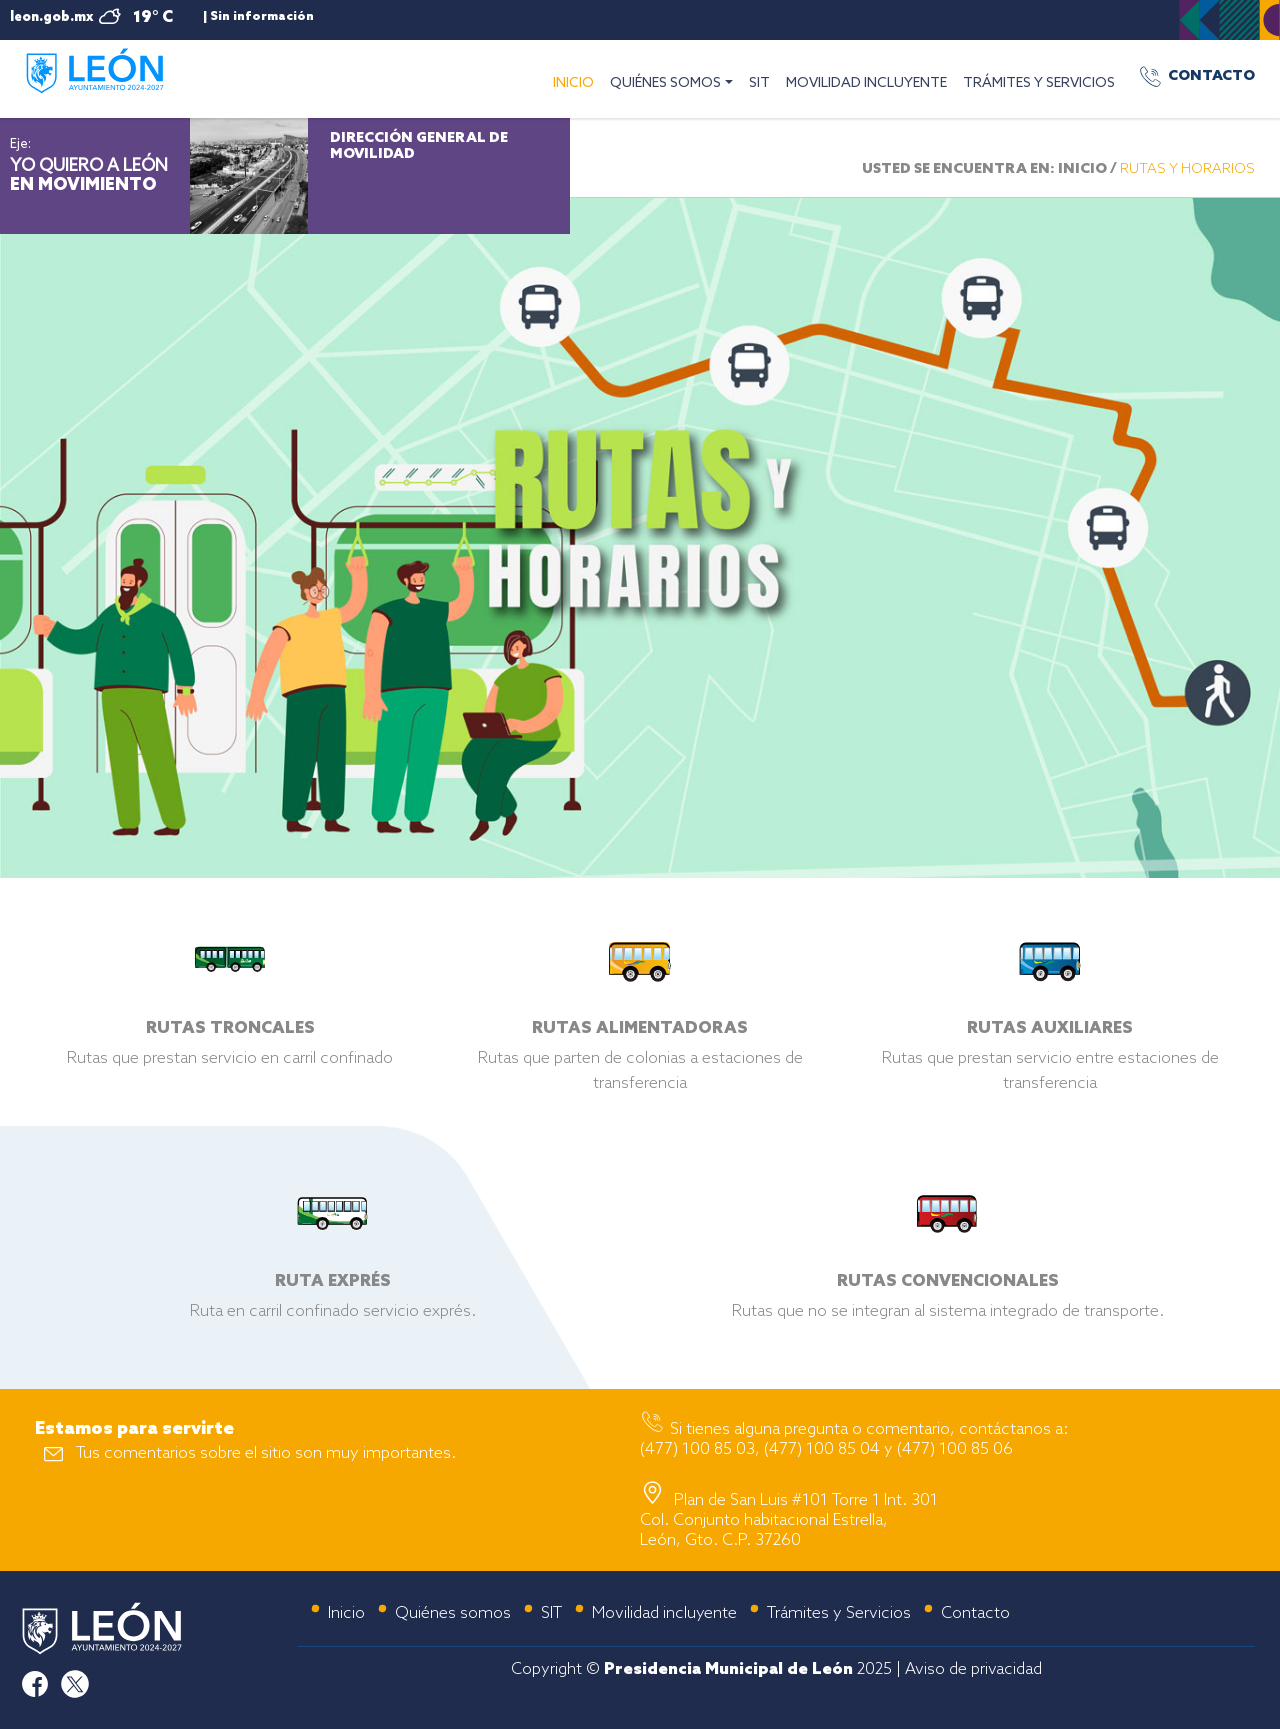 The image size is (1280, 1729). What do you see at coordinates (266, 1453) in the screenshot?
I see `Tus comentarios sobre el sitio son muy importantes.` at bounding box center [266, 1453].